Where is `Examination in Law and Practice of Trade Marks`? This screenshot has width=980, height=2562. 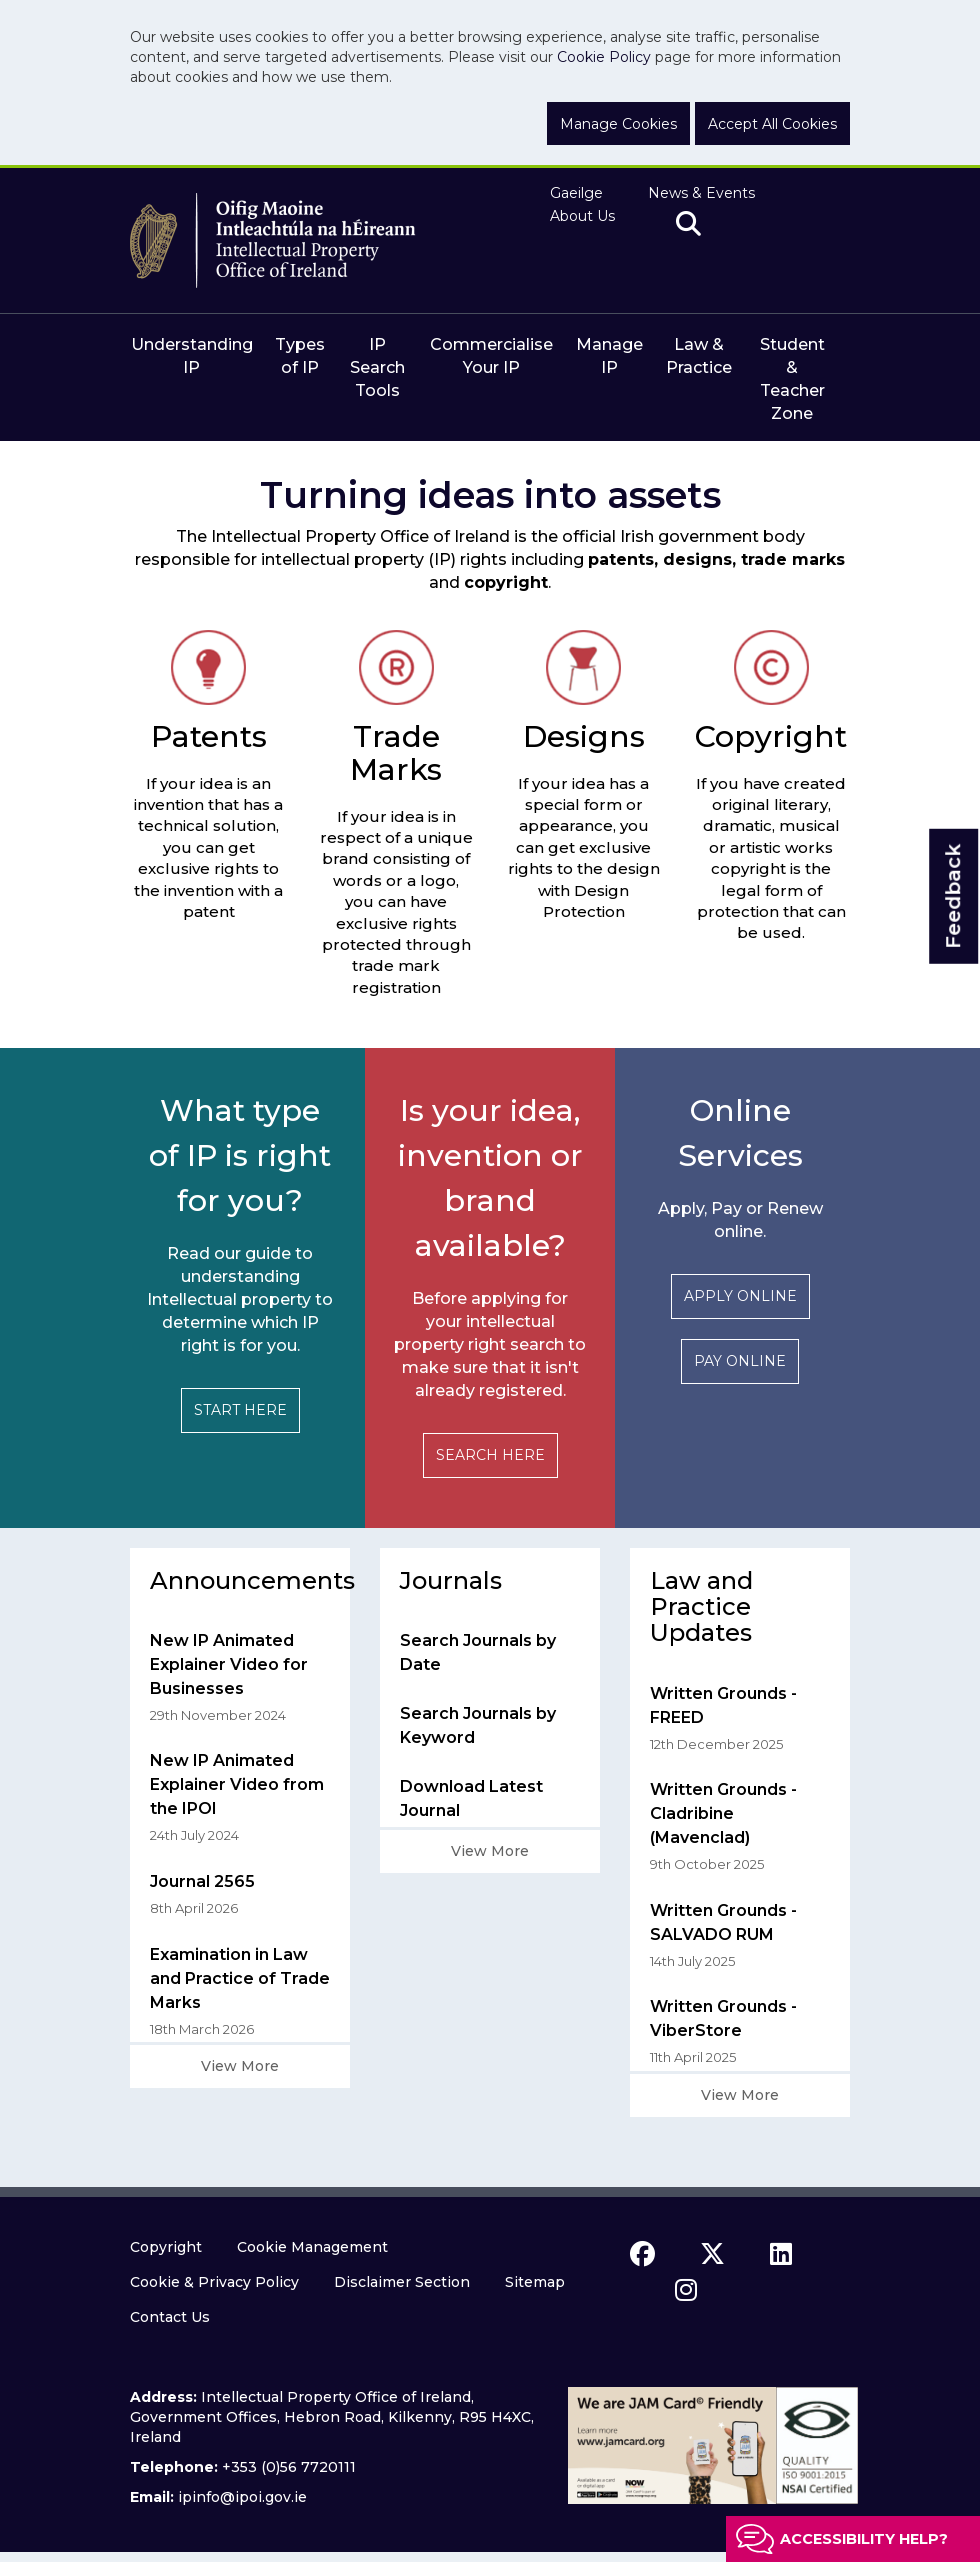
Examination in Law and Practice of Trade Marks is located at coordinates (240, 1978).